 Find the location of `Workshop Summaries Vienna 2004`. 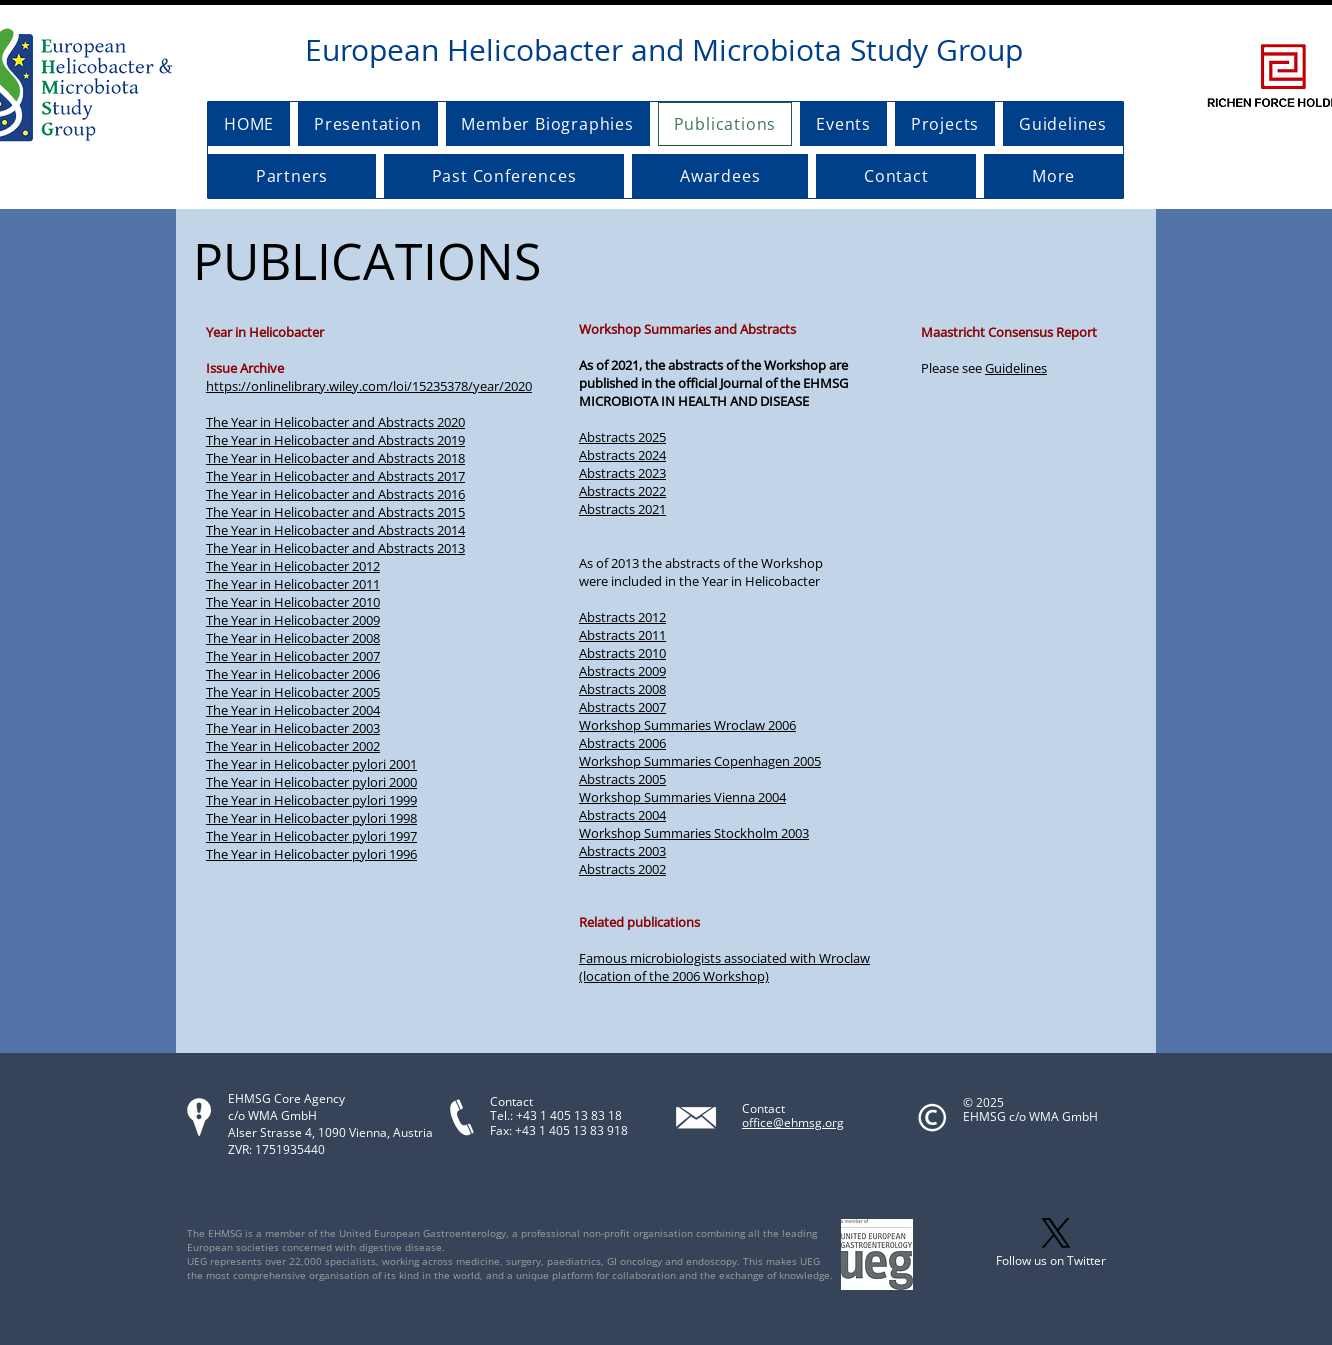

Workshop Summaries Vienna 2004 is located at coordinates (682, 797).